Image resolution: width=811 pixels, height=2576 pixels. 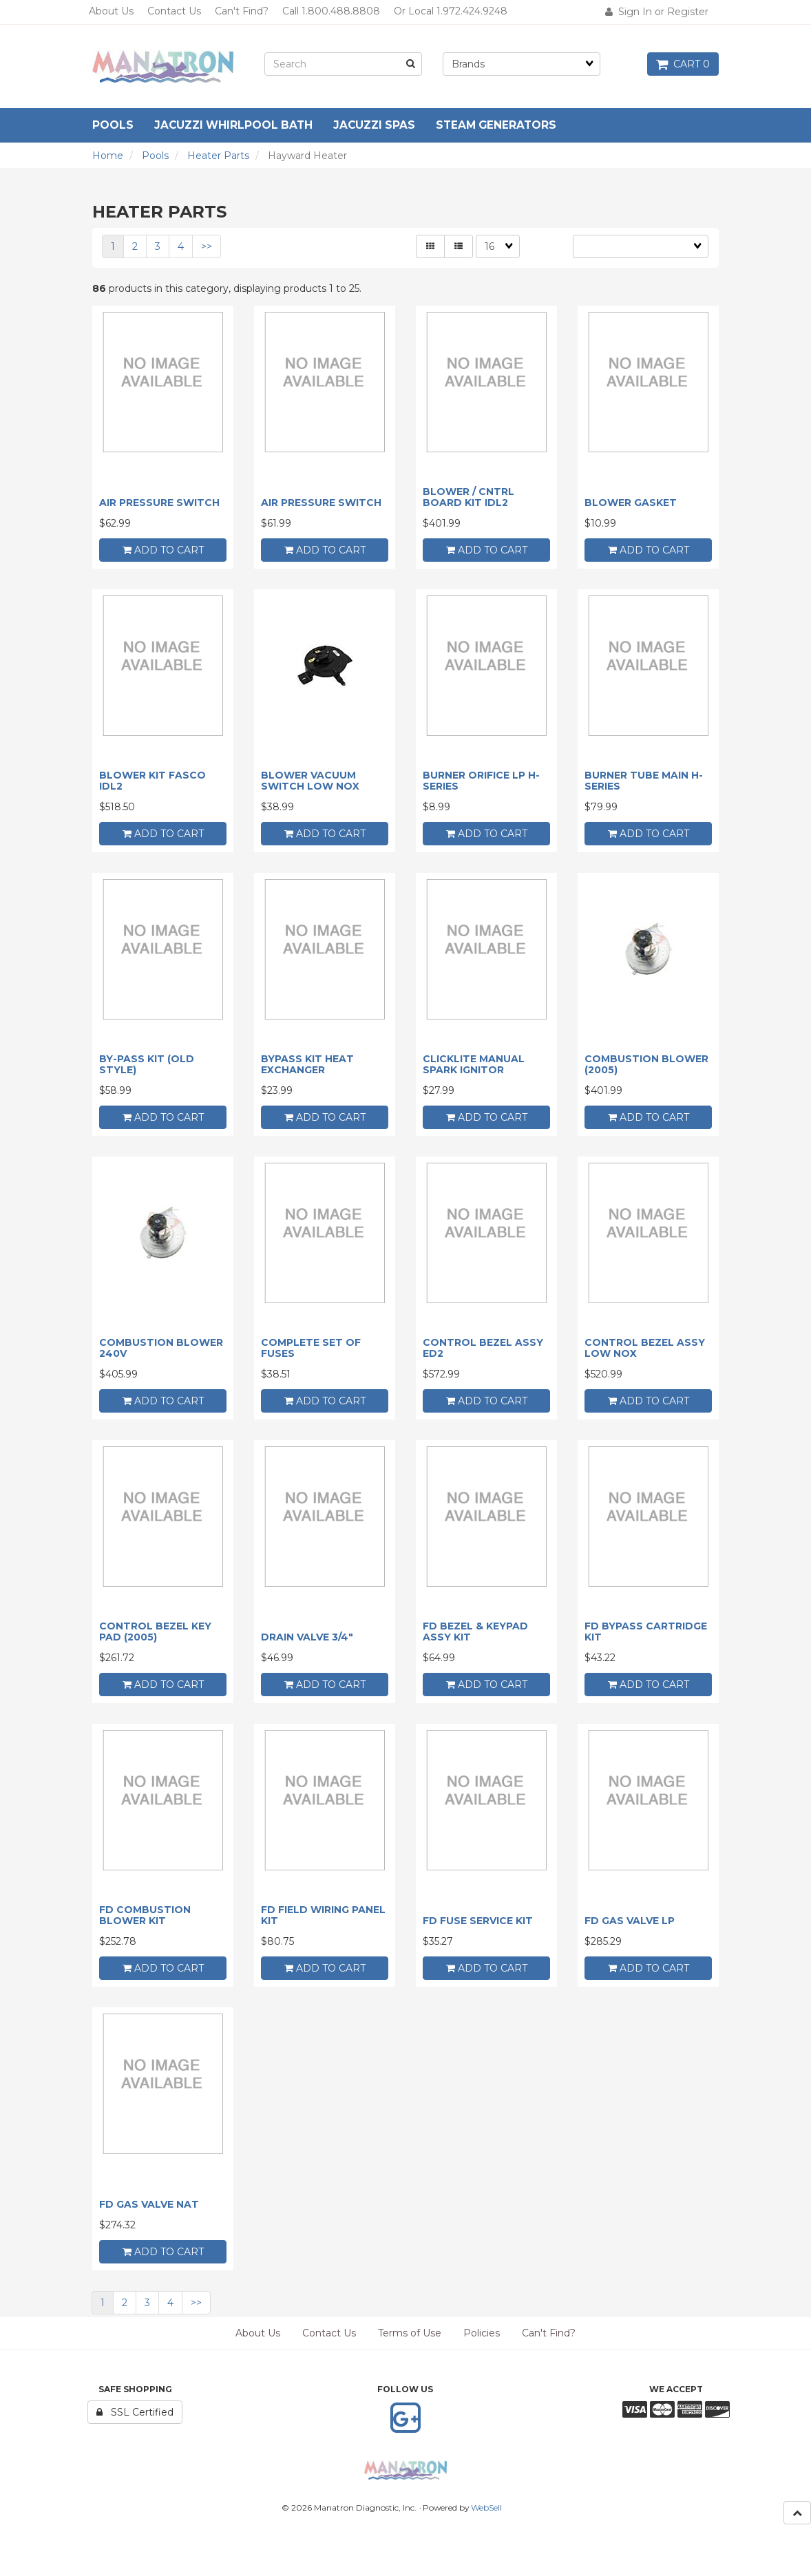 What do you see at coordinates (159, 502) in the screenshot?
I see `AIR PRESSURE SWITCH` at bounding box center [159, 502].